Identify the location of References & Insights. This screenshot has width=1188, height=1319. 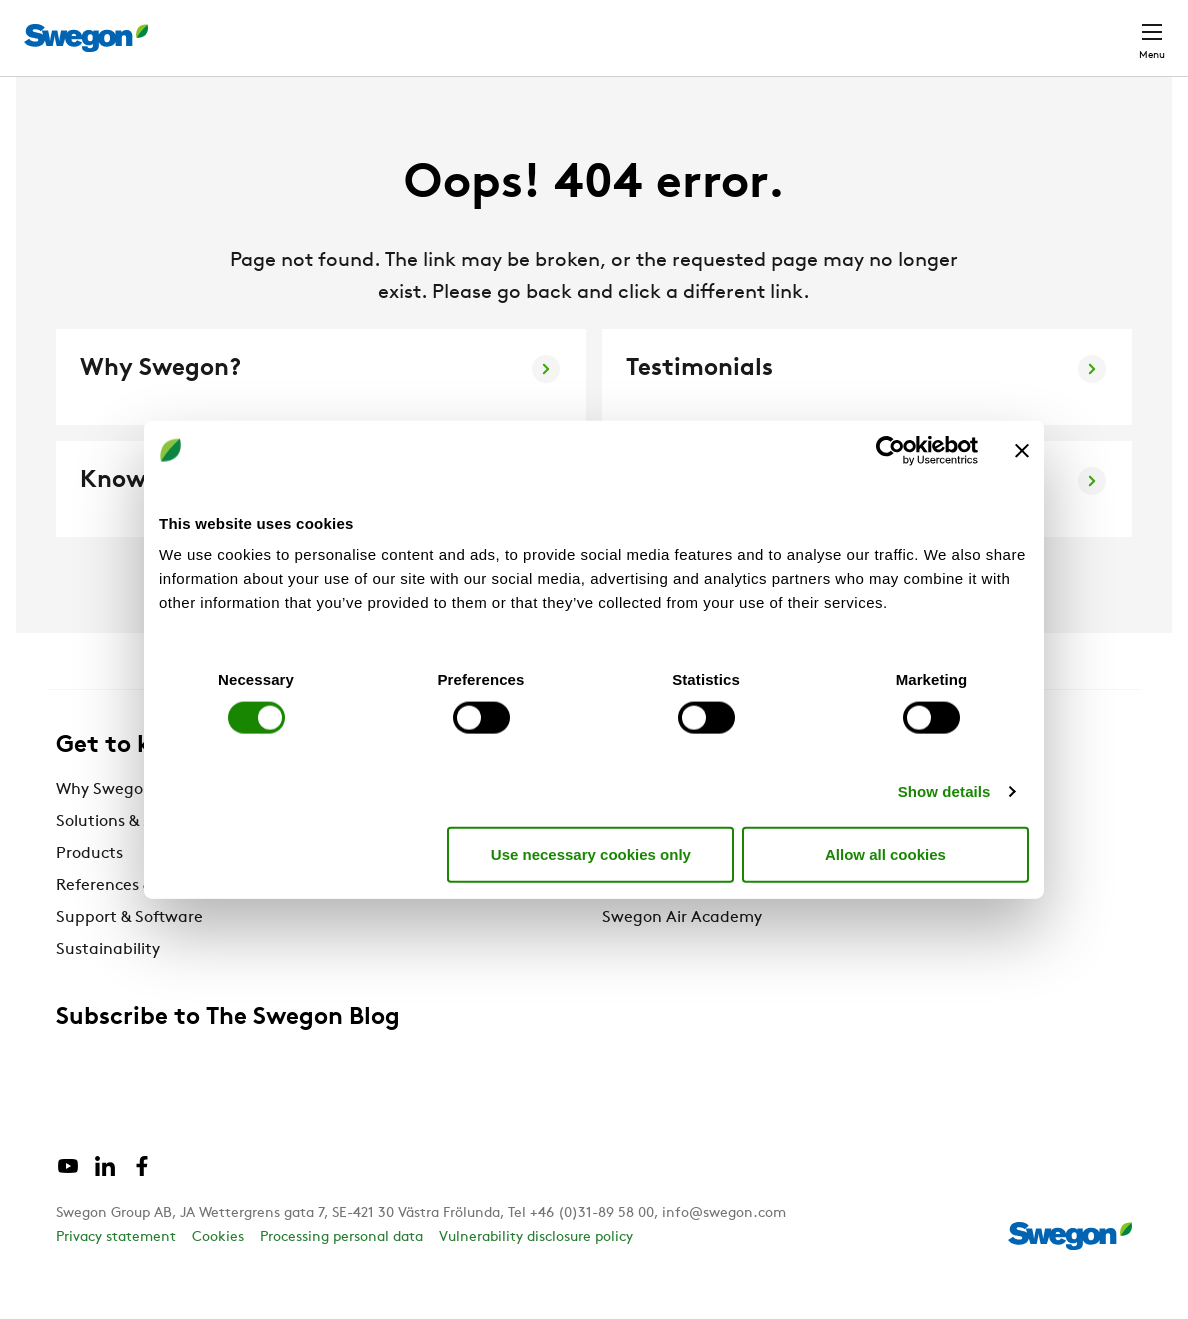
(136, 923).